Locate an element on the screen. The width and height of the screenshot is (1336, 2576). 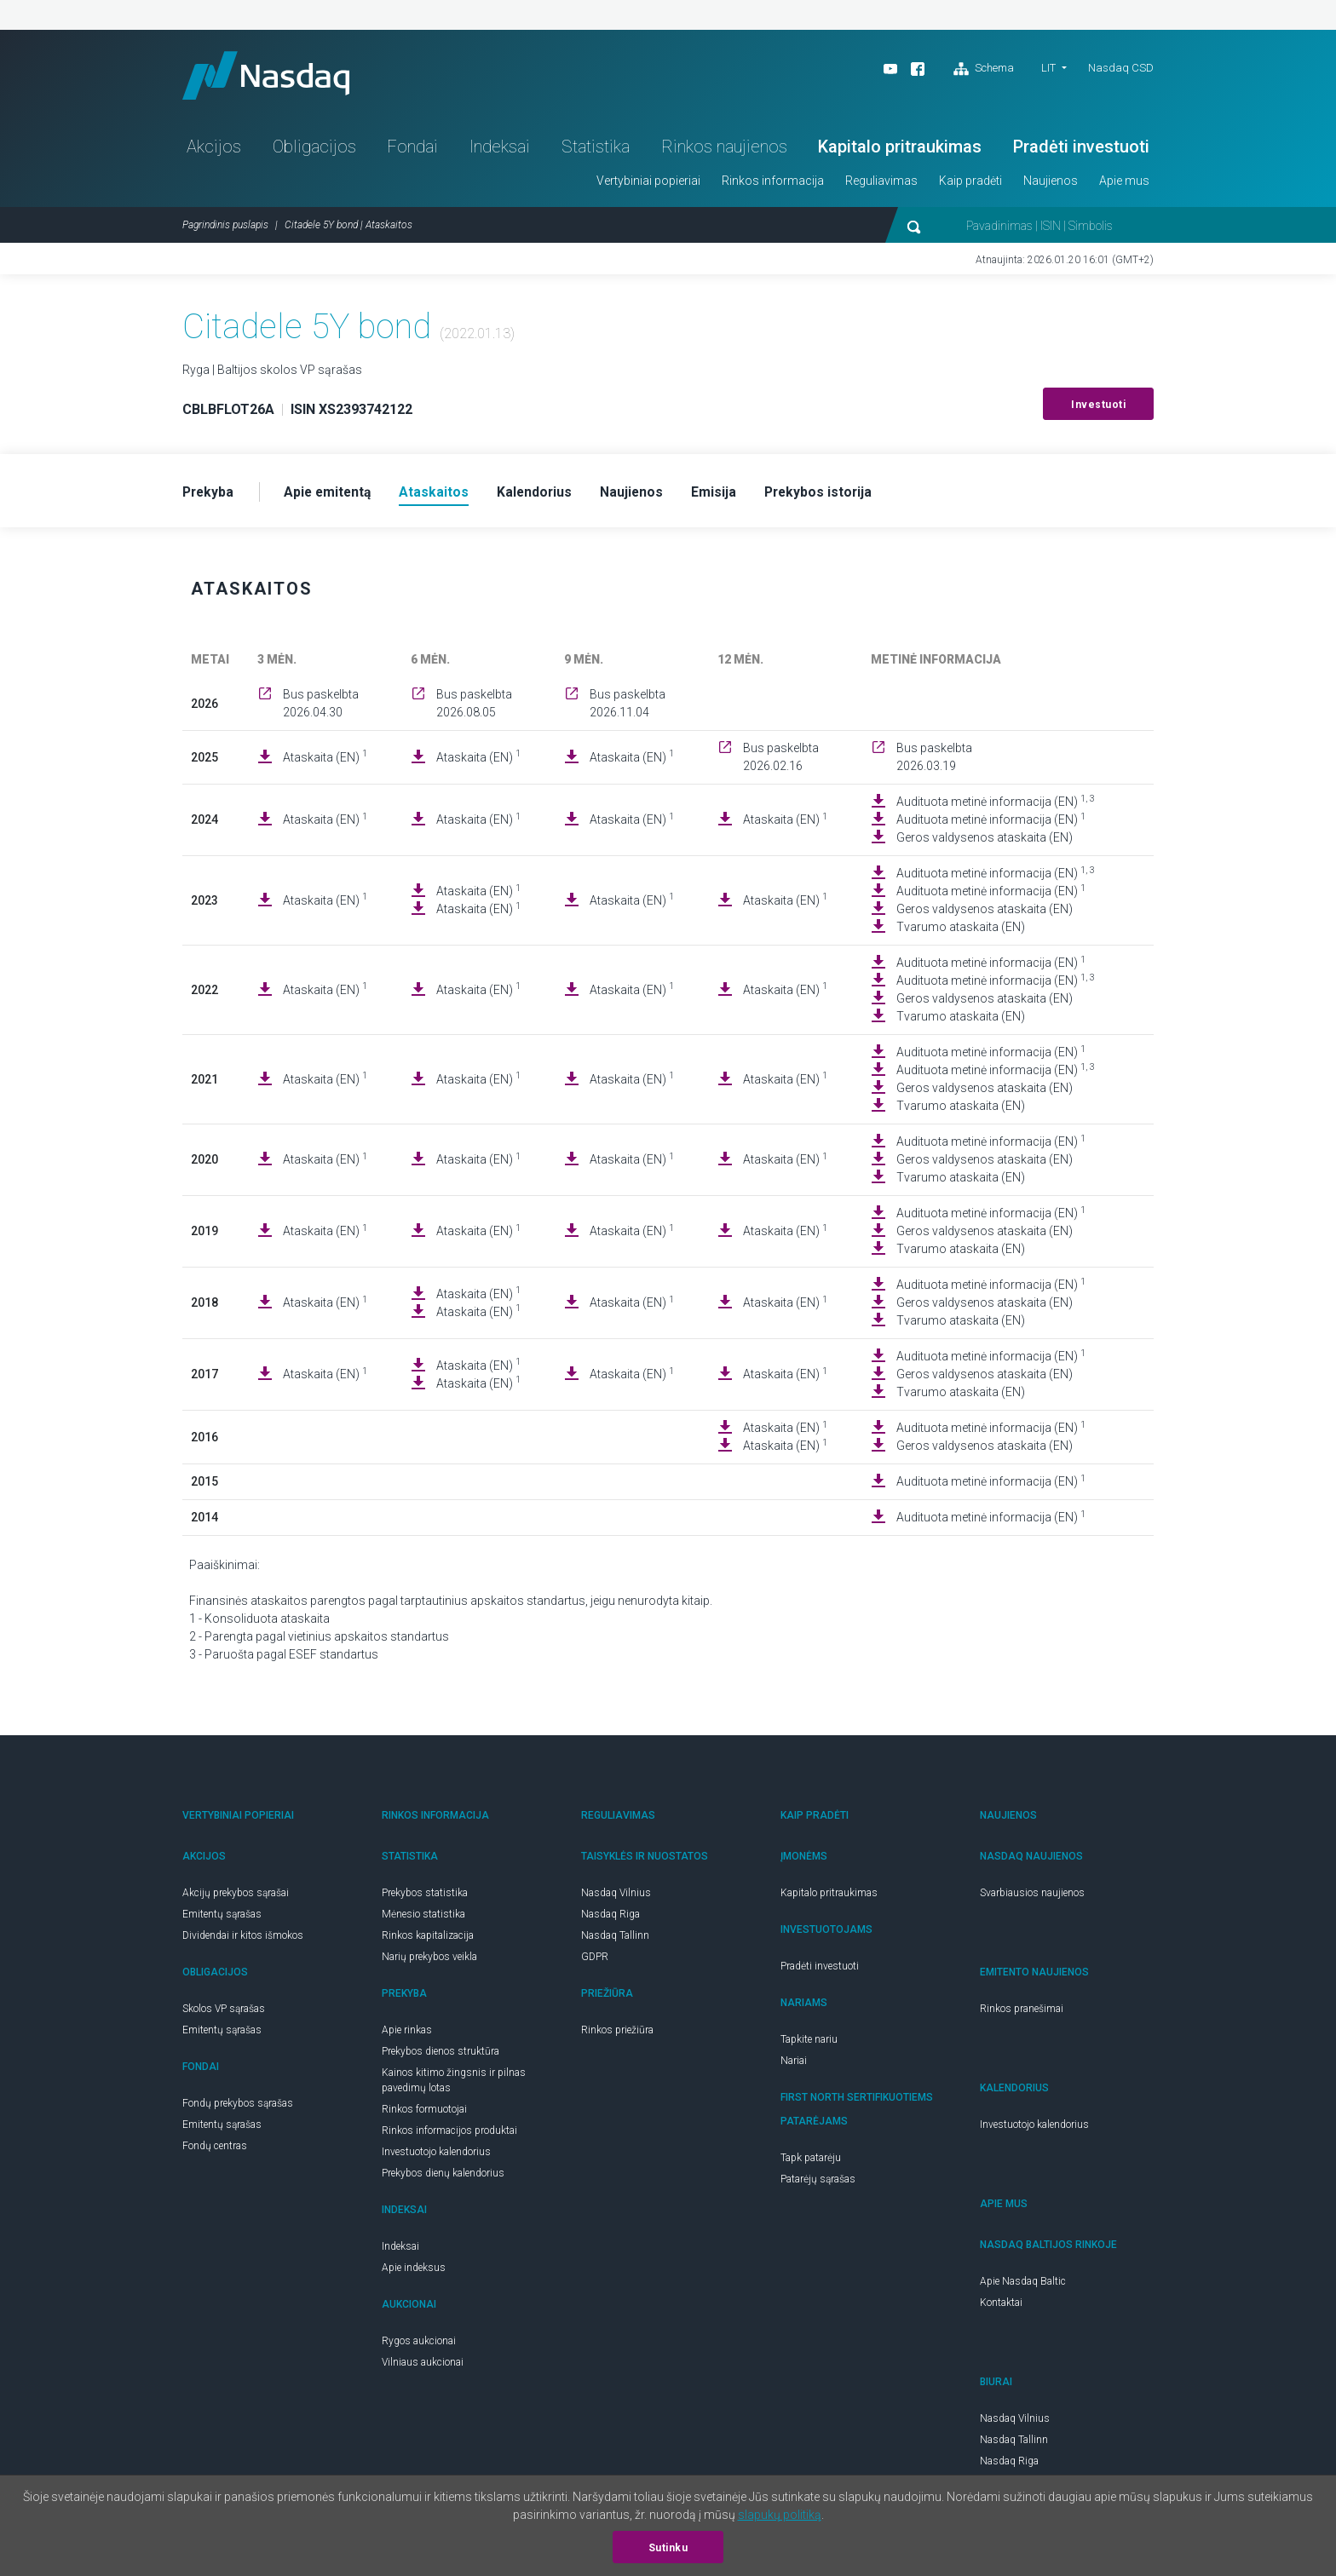
Reguliavimas is located at coordinates (881, 184).